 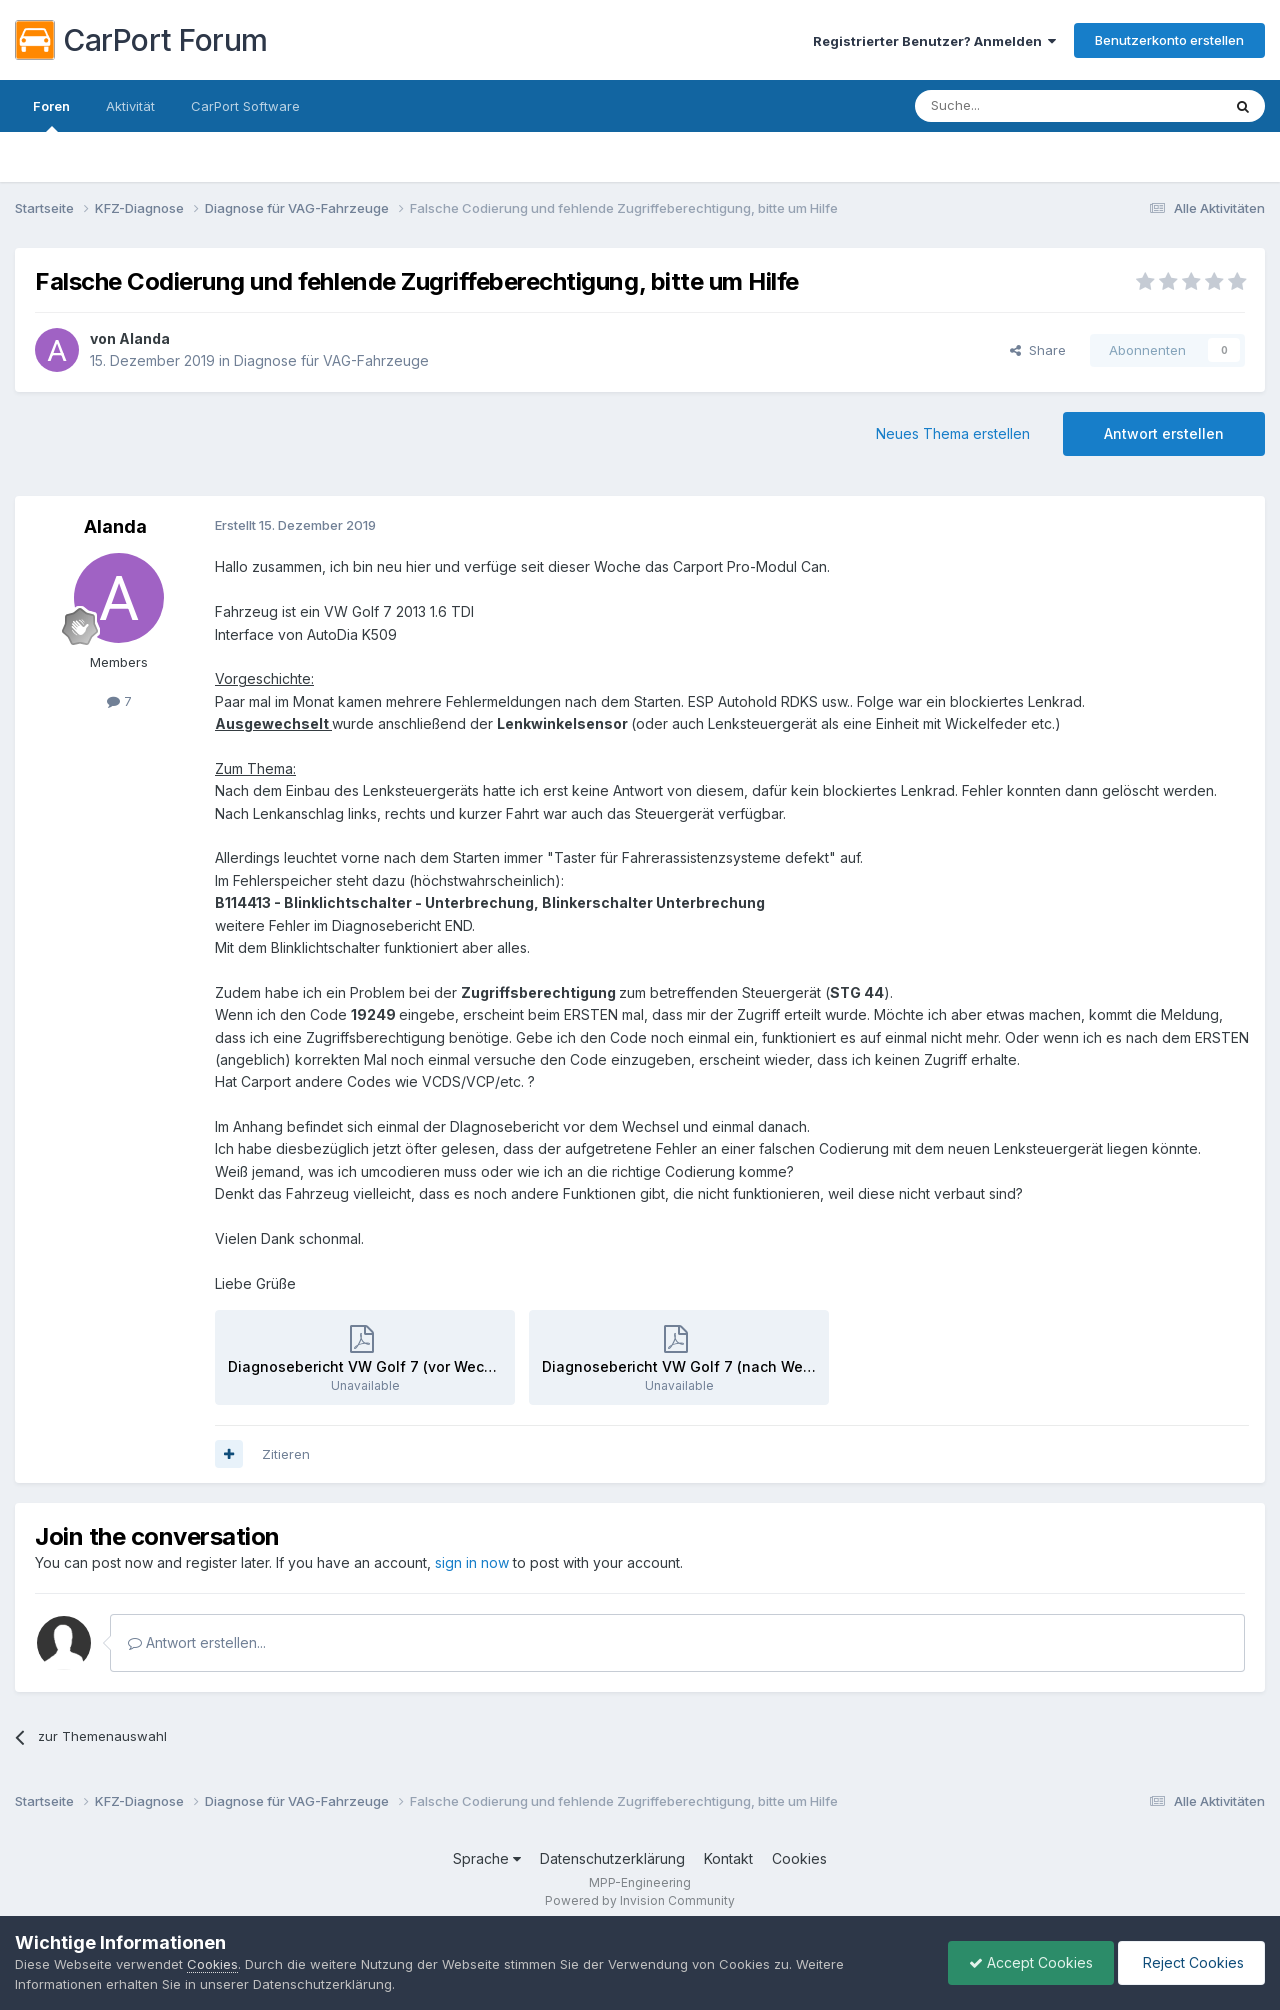 I want to click on Sprache, so click(x=487, y=1858).